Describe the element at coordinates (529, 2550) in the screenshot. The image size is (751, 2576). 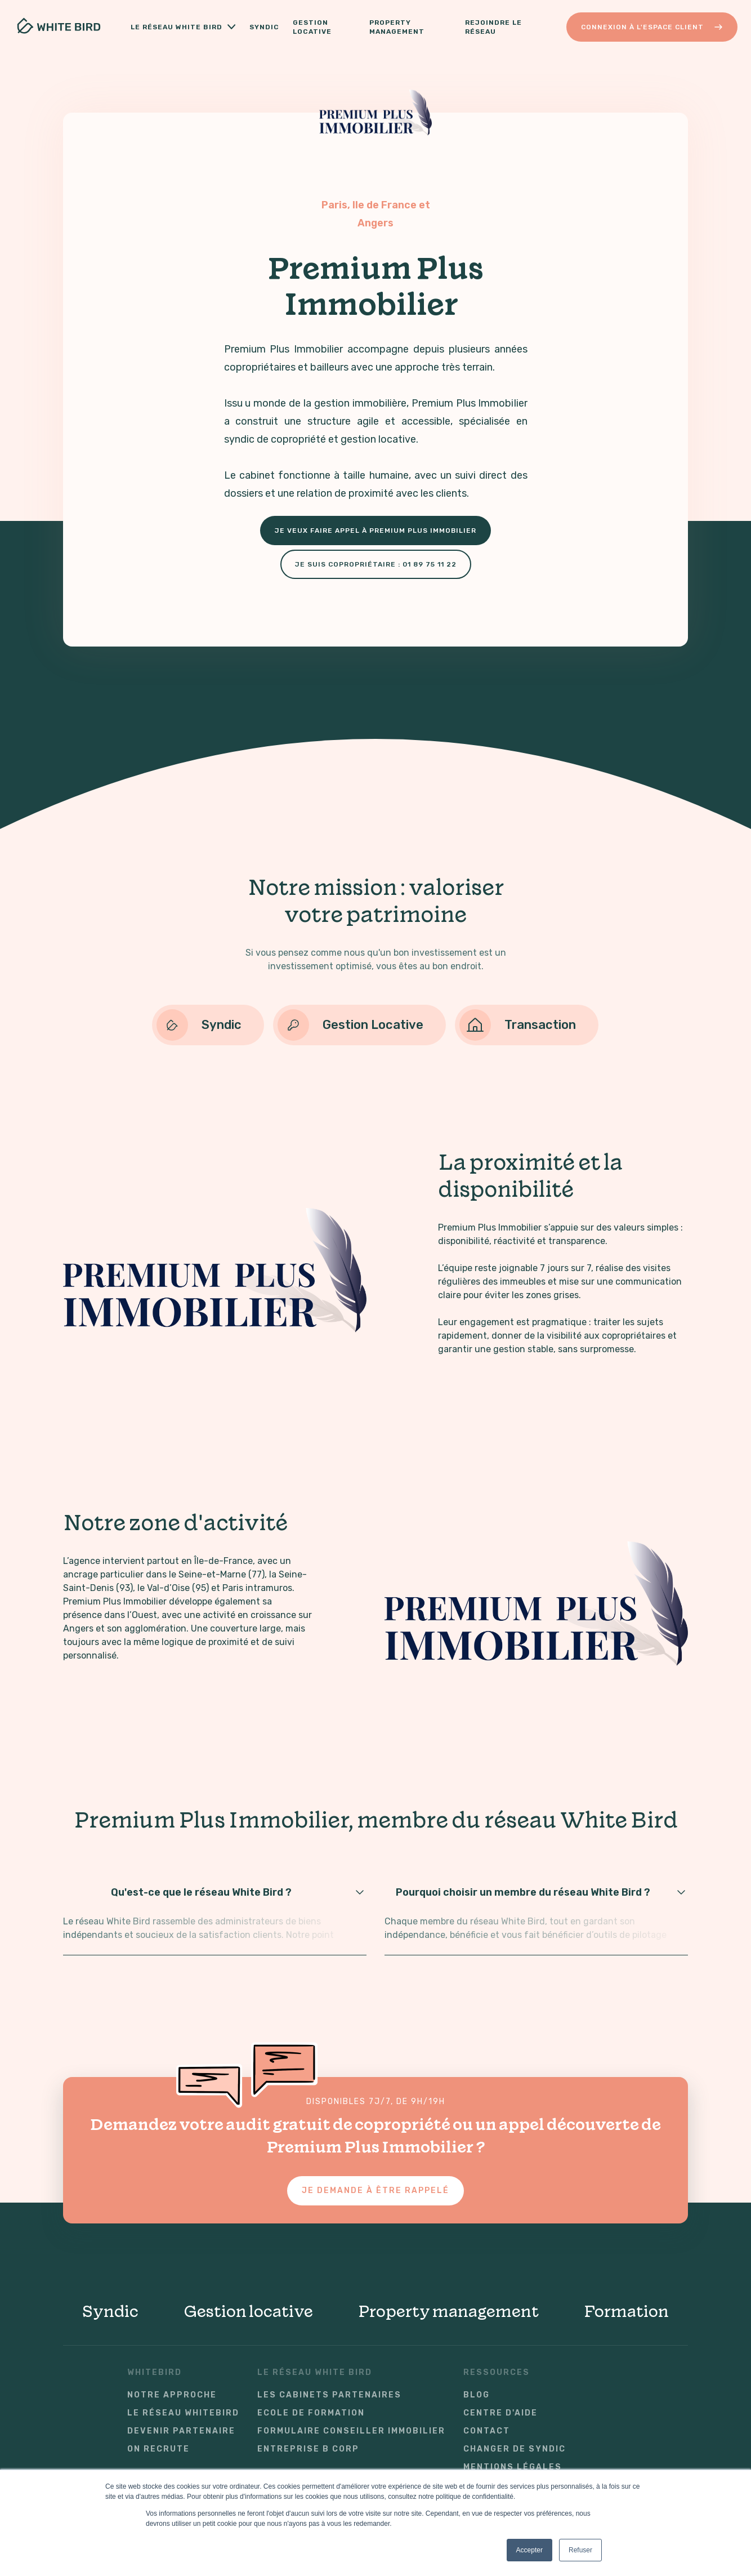
I see `Accepter [button]` at that location.